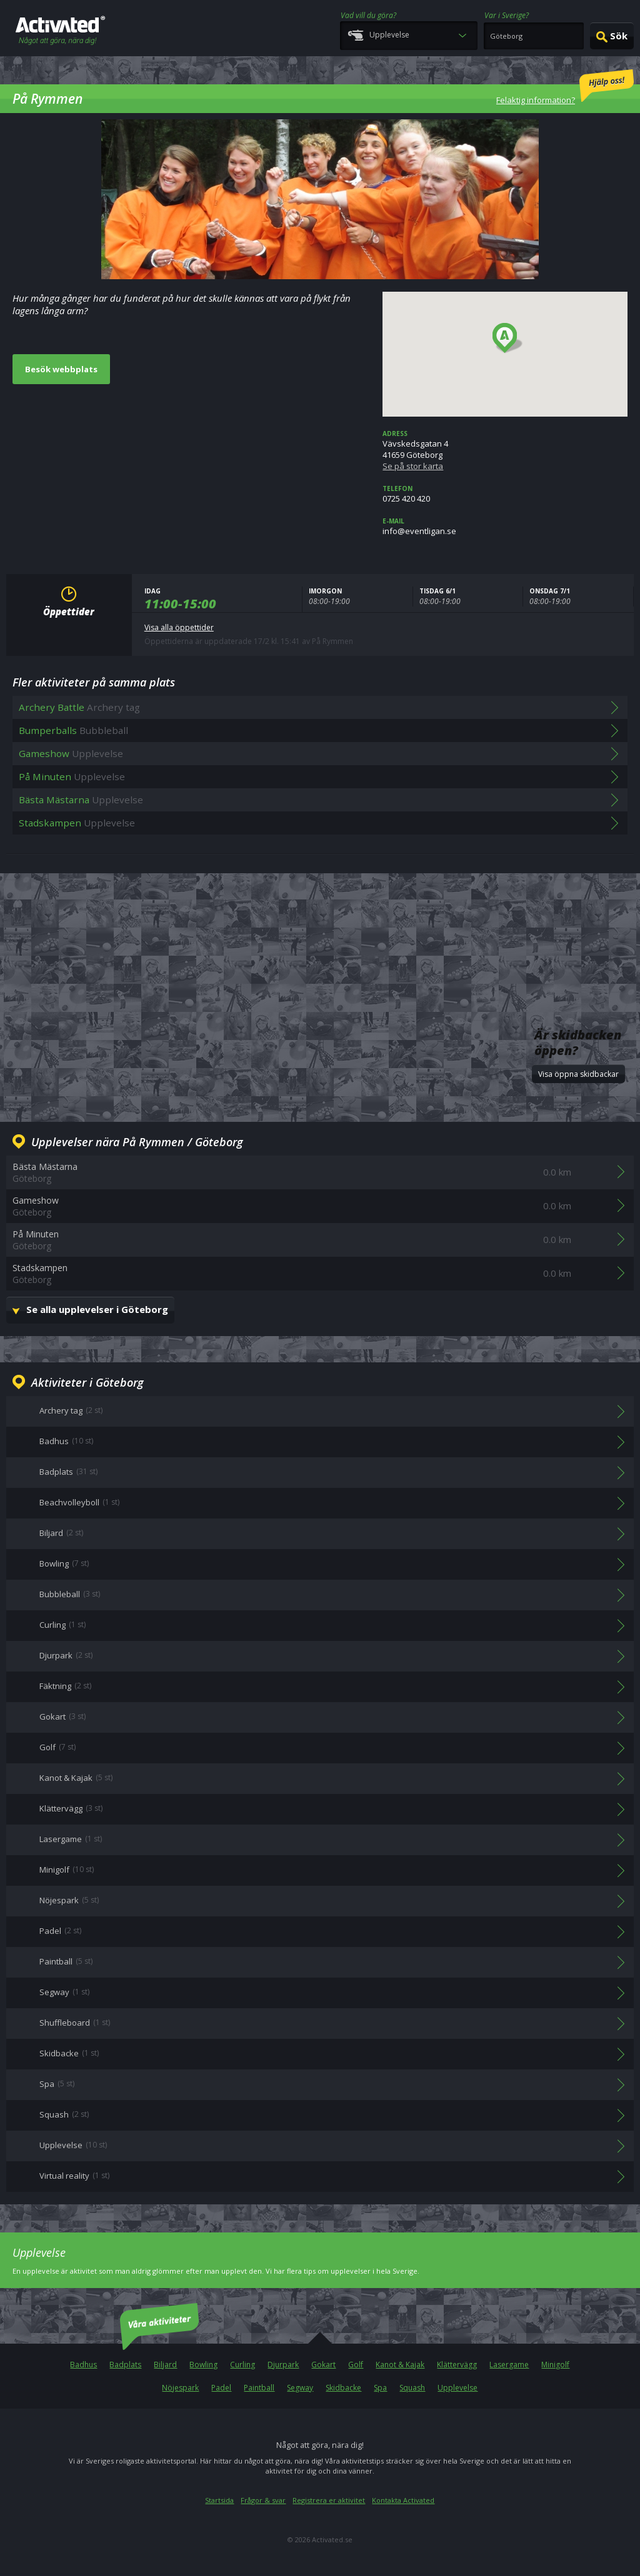  Describe the element at coordinates (505, 450) in the screenshot. I see `Vävskedsgatan 441659 Göteborg` at that location.